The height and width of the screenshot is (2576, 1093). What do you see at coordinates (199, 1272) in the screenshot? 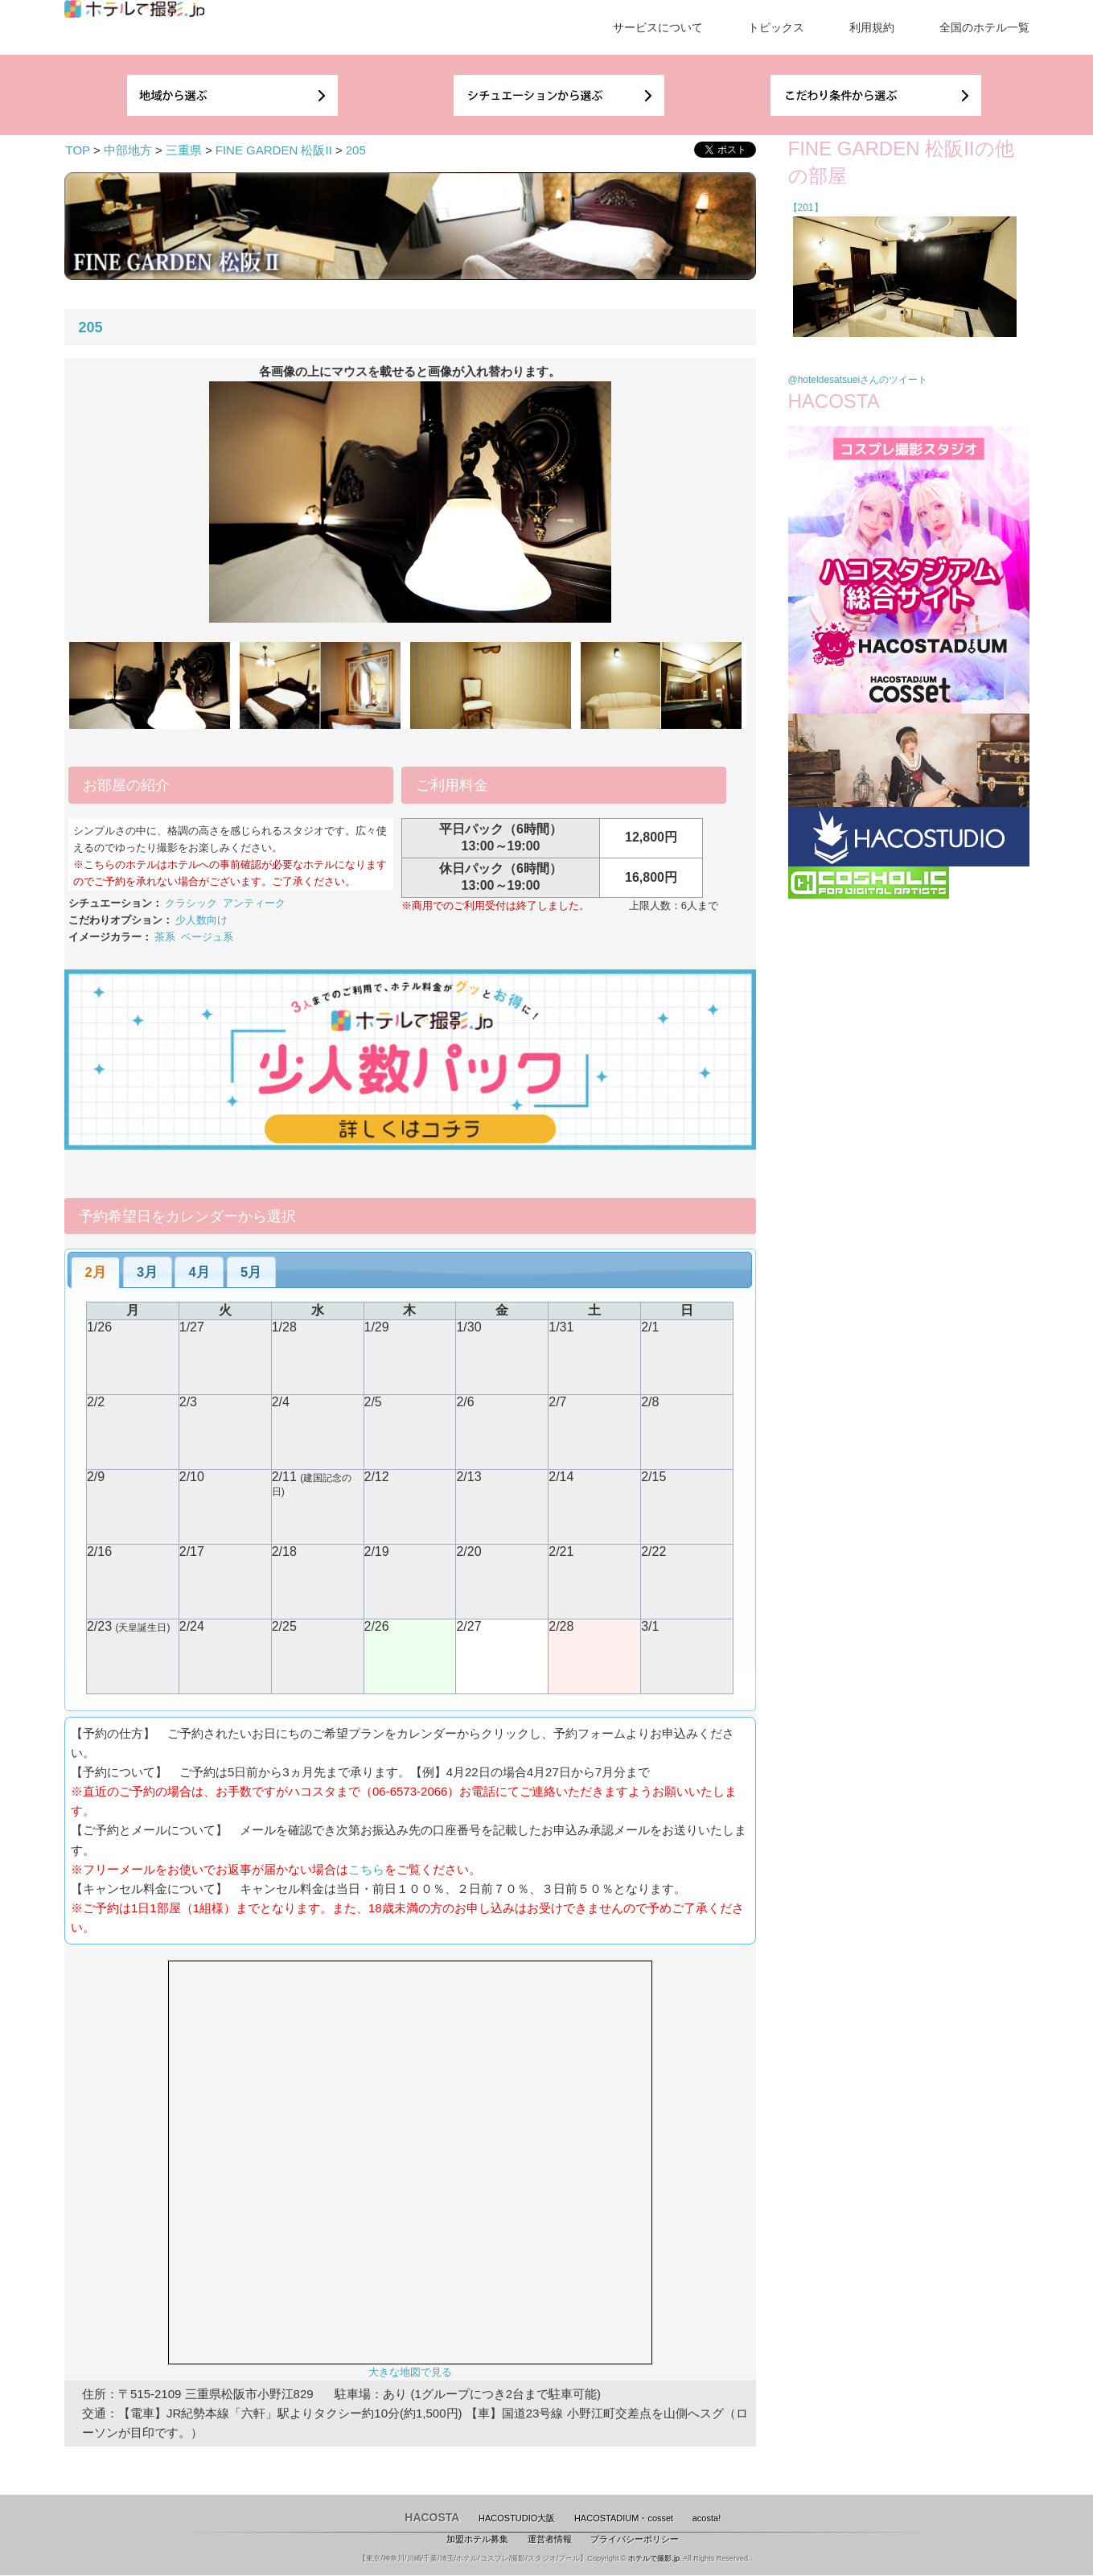
I see `4月 [presentation]` at bounding box center [199, 1272].